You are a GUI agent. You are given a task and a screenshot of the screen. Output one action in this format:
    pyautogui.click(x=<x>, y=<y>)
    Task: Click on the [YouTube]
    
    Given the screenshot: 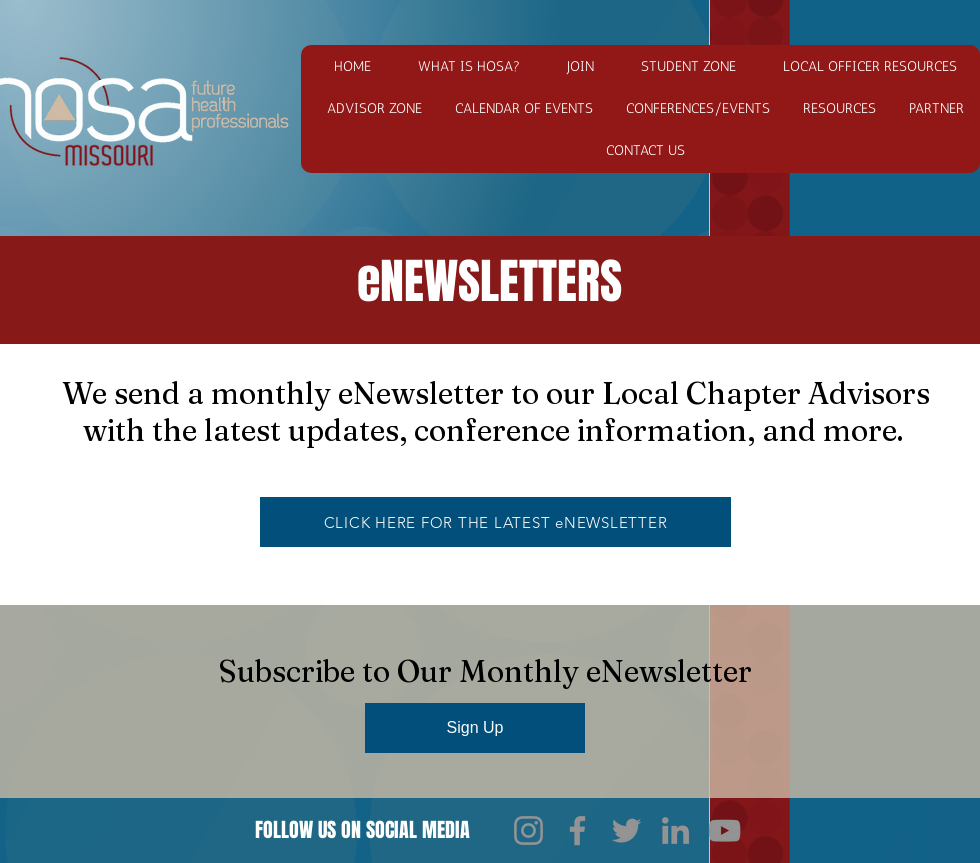 What is the action you would take?
    pyautogui.click(x=724, y=830)
    